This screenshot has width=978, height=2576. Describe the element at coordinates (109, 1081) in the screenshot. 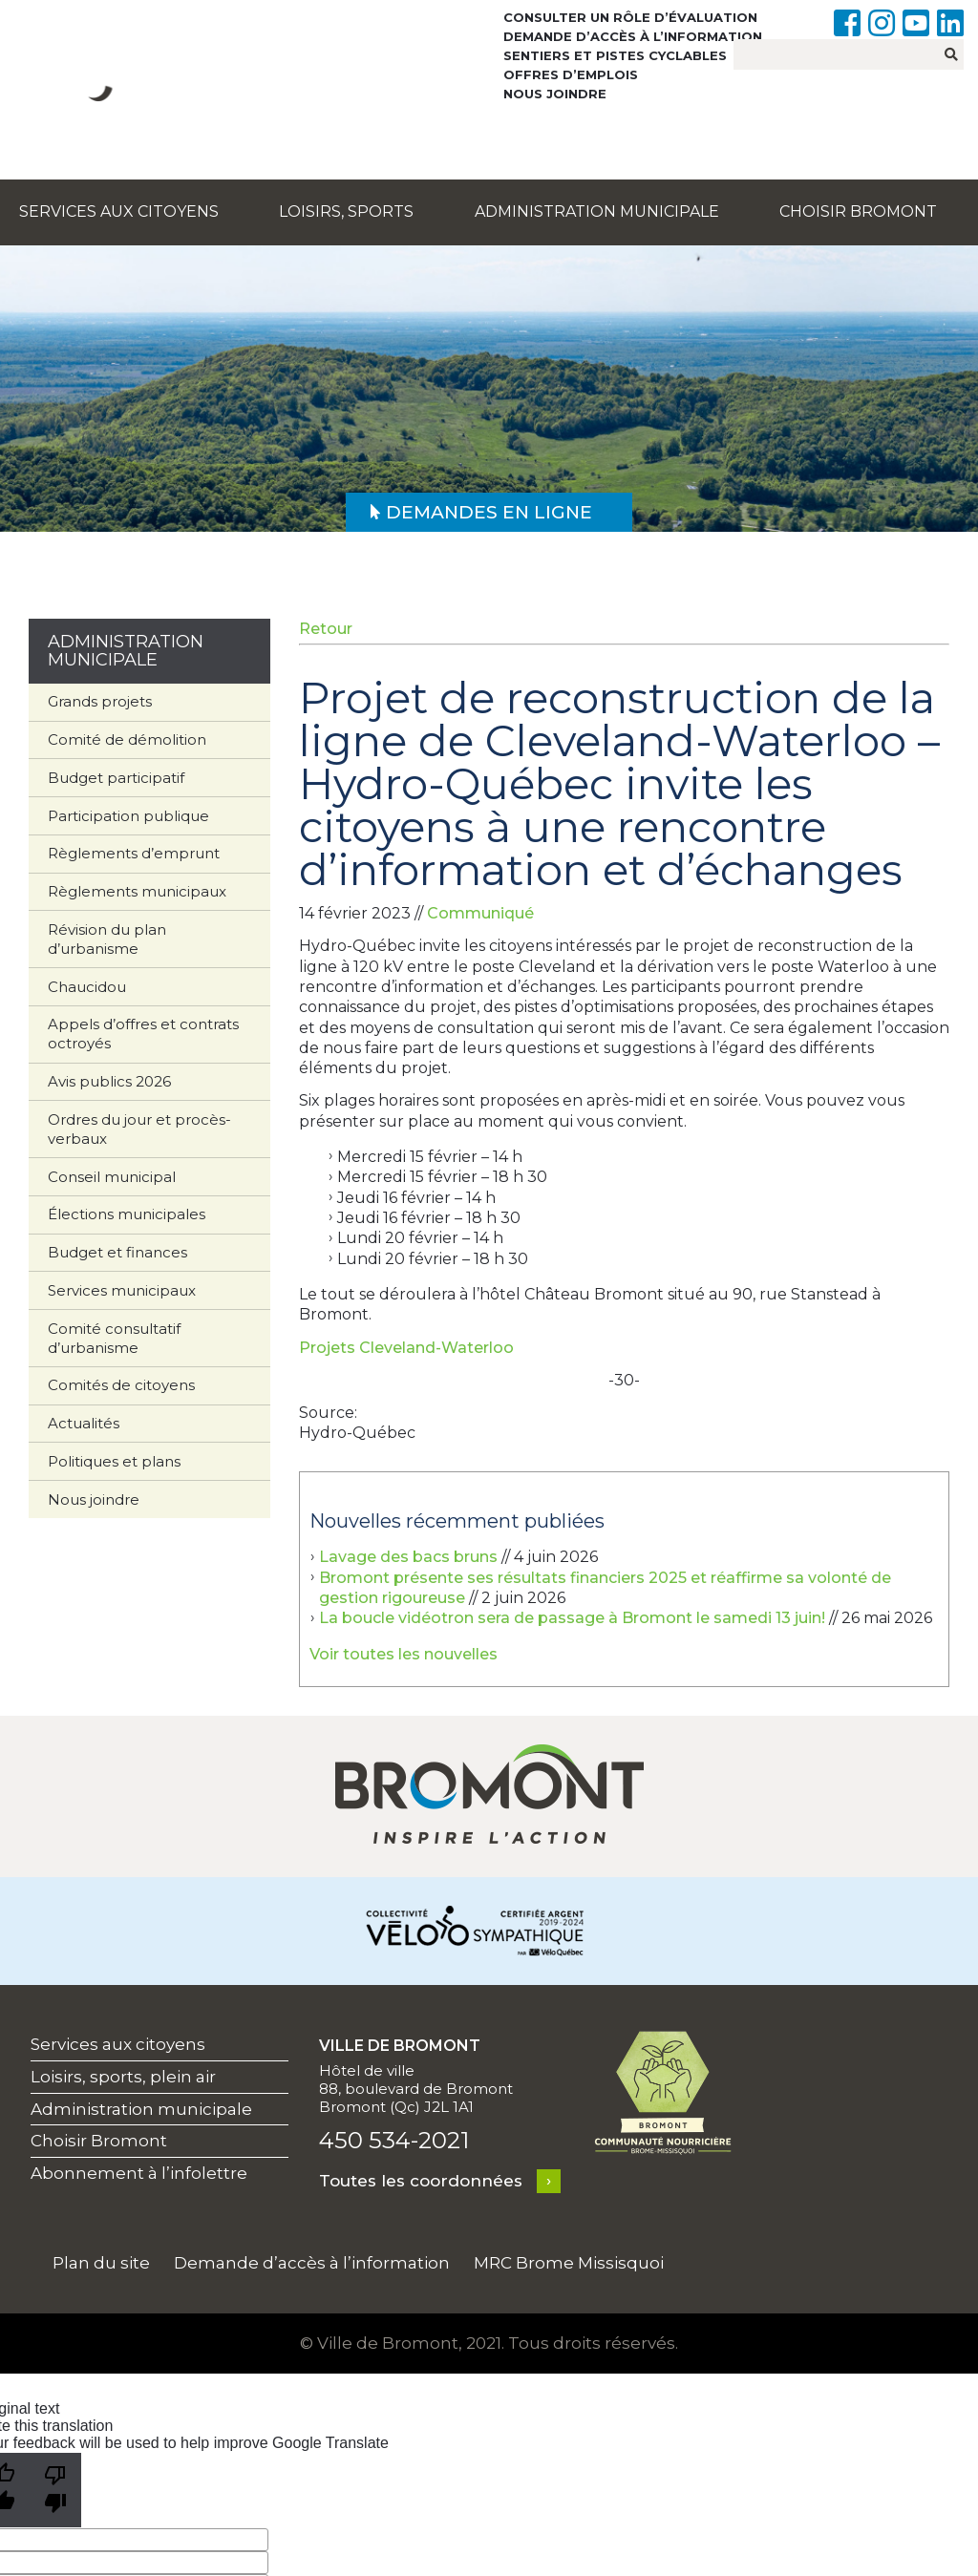

I see `Avis publics 2026` at that location.